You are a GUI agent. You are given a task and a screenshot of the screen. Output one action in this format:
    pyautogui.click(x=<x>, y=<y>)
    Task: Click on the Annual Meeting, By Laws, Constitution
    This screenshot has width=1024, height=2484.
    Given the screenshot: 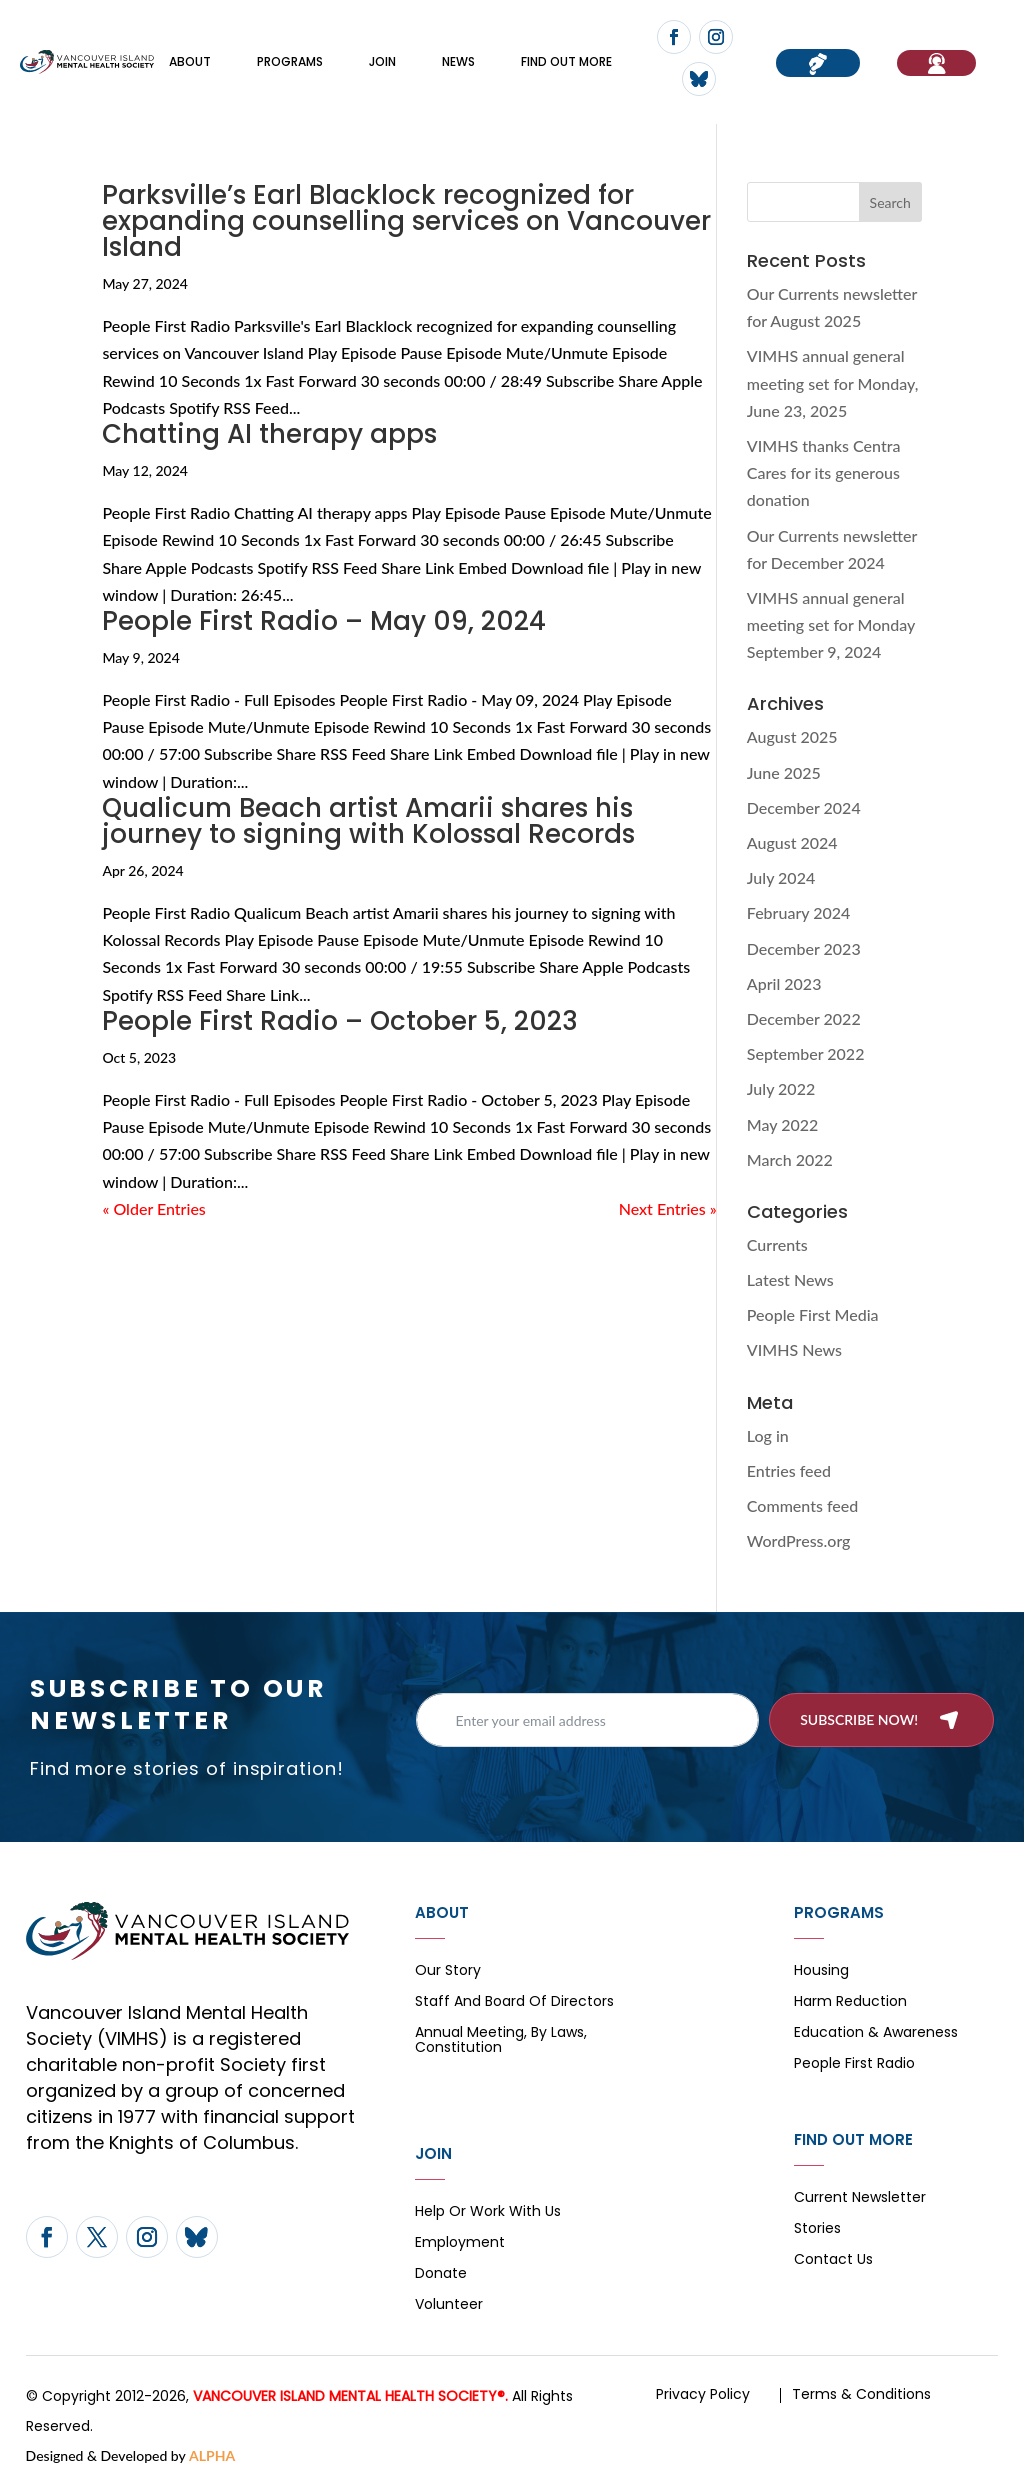 What is the action you would take?
    pyautogui.click(x=501, y=2041)
    